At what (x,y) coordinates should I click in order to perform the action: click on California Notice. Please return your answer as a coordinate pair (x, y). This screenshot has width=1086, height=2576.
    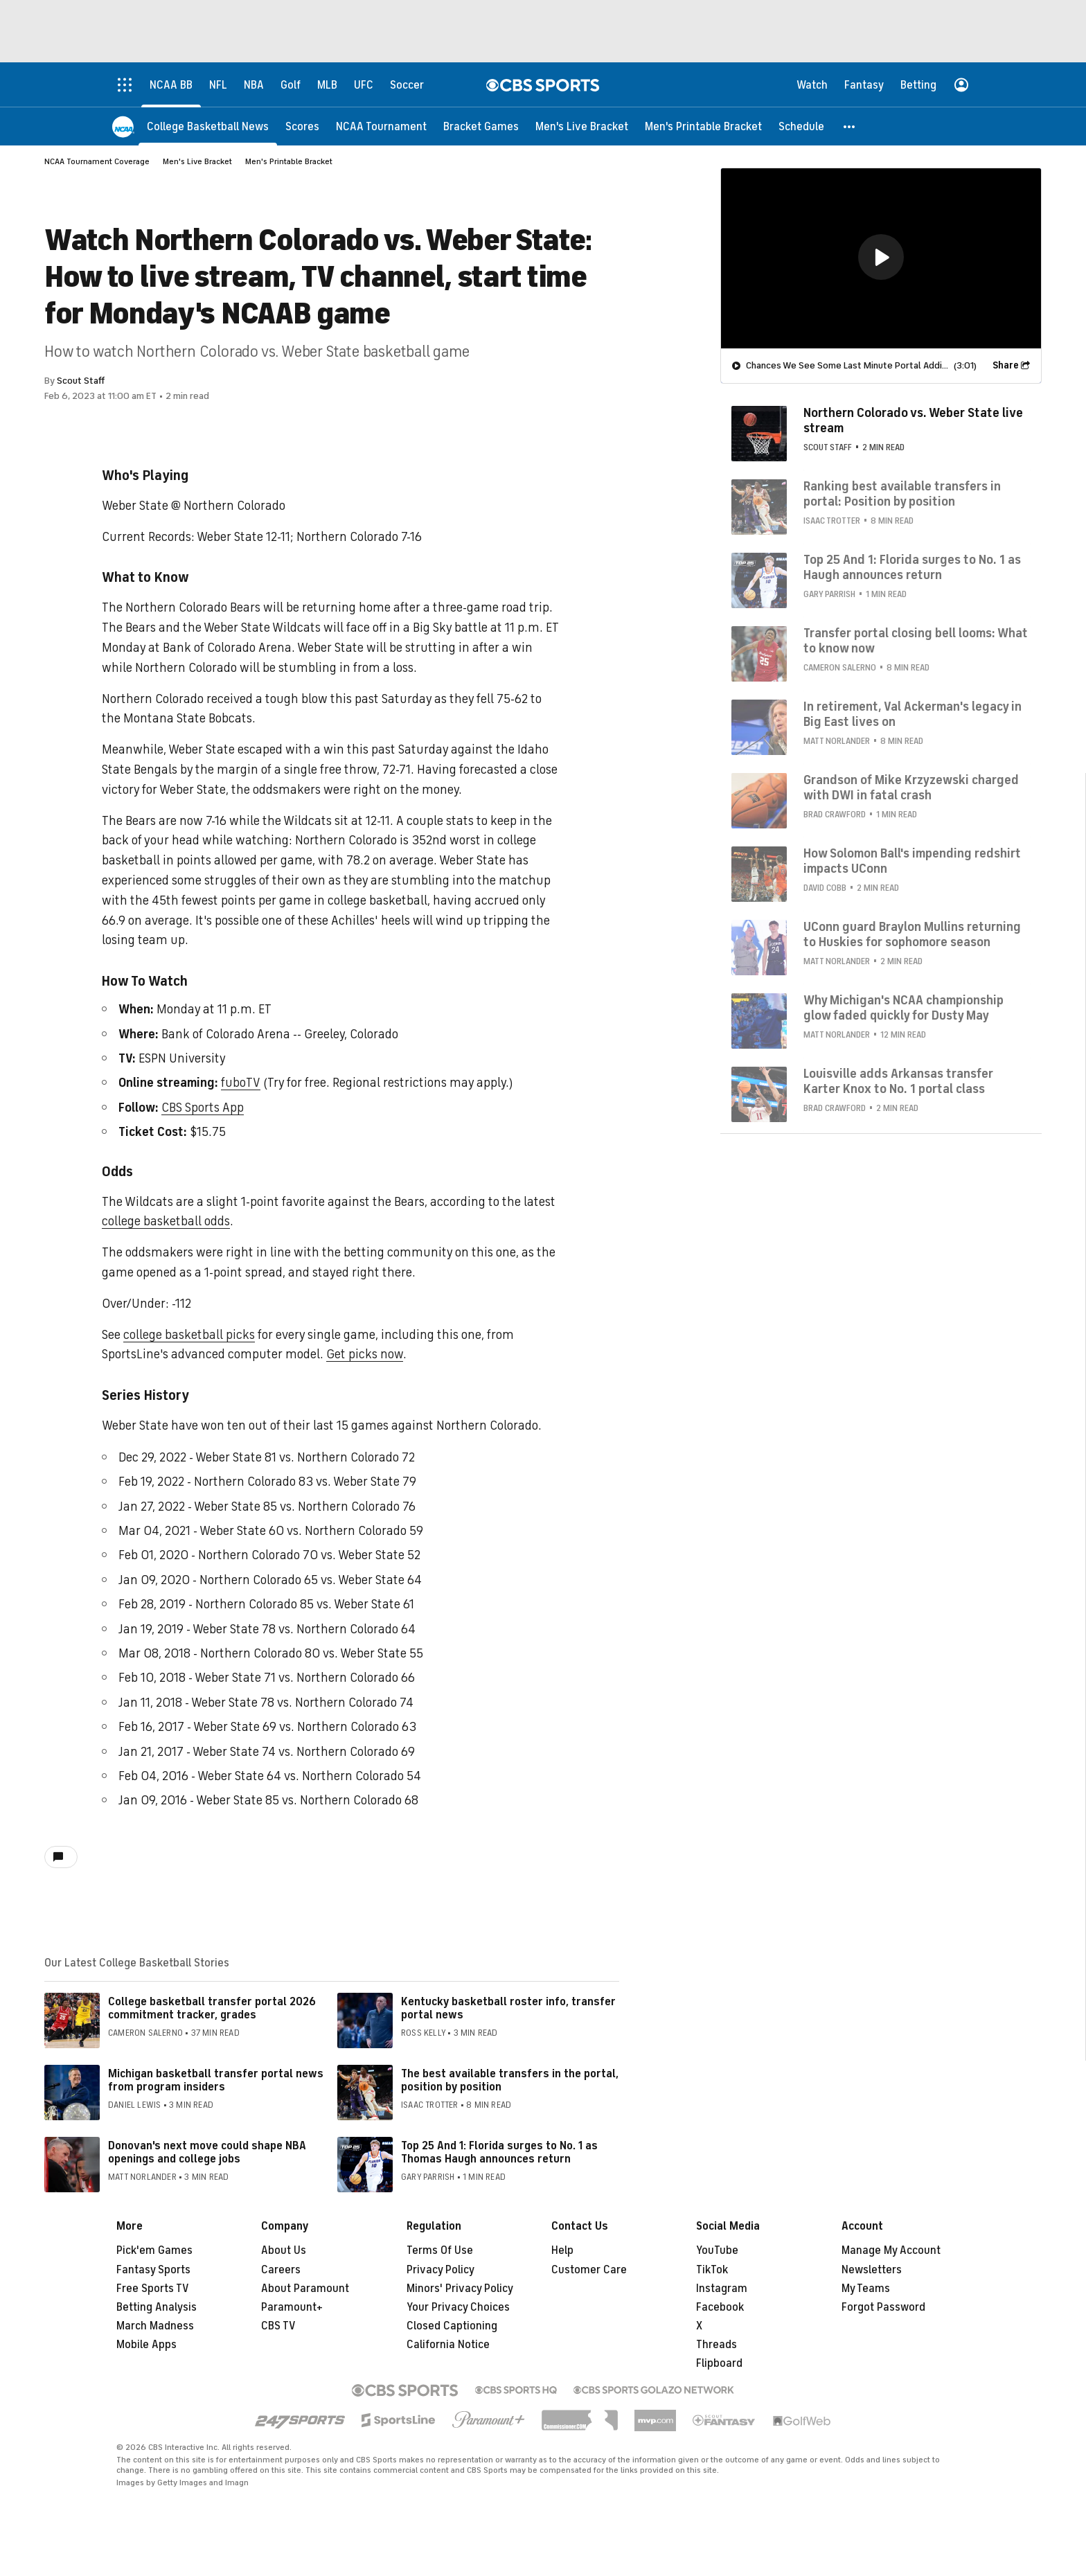
    Looking at the image, I should click on (448, 2345).